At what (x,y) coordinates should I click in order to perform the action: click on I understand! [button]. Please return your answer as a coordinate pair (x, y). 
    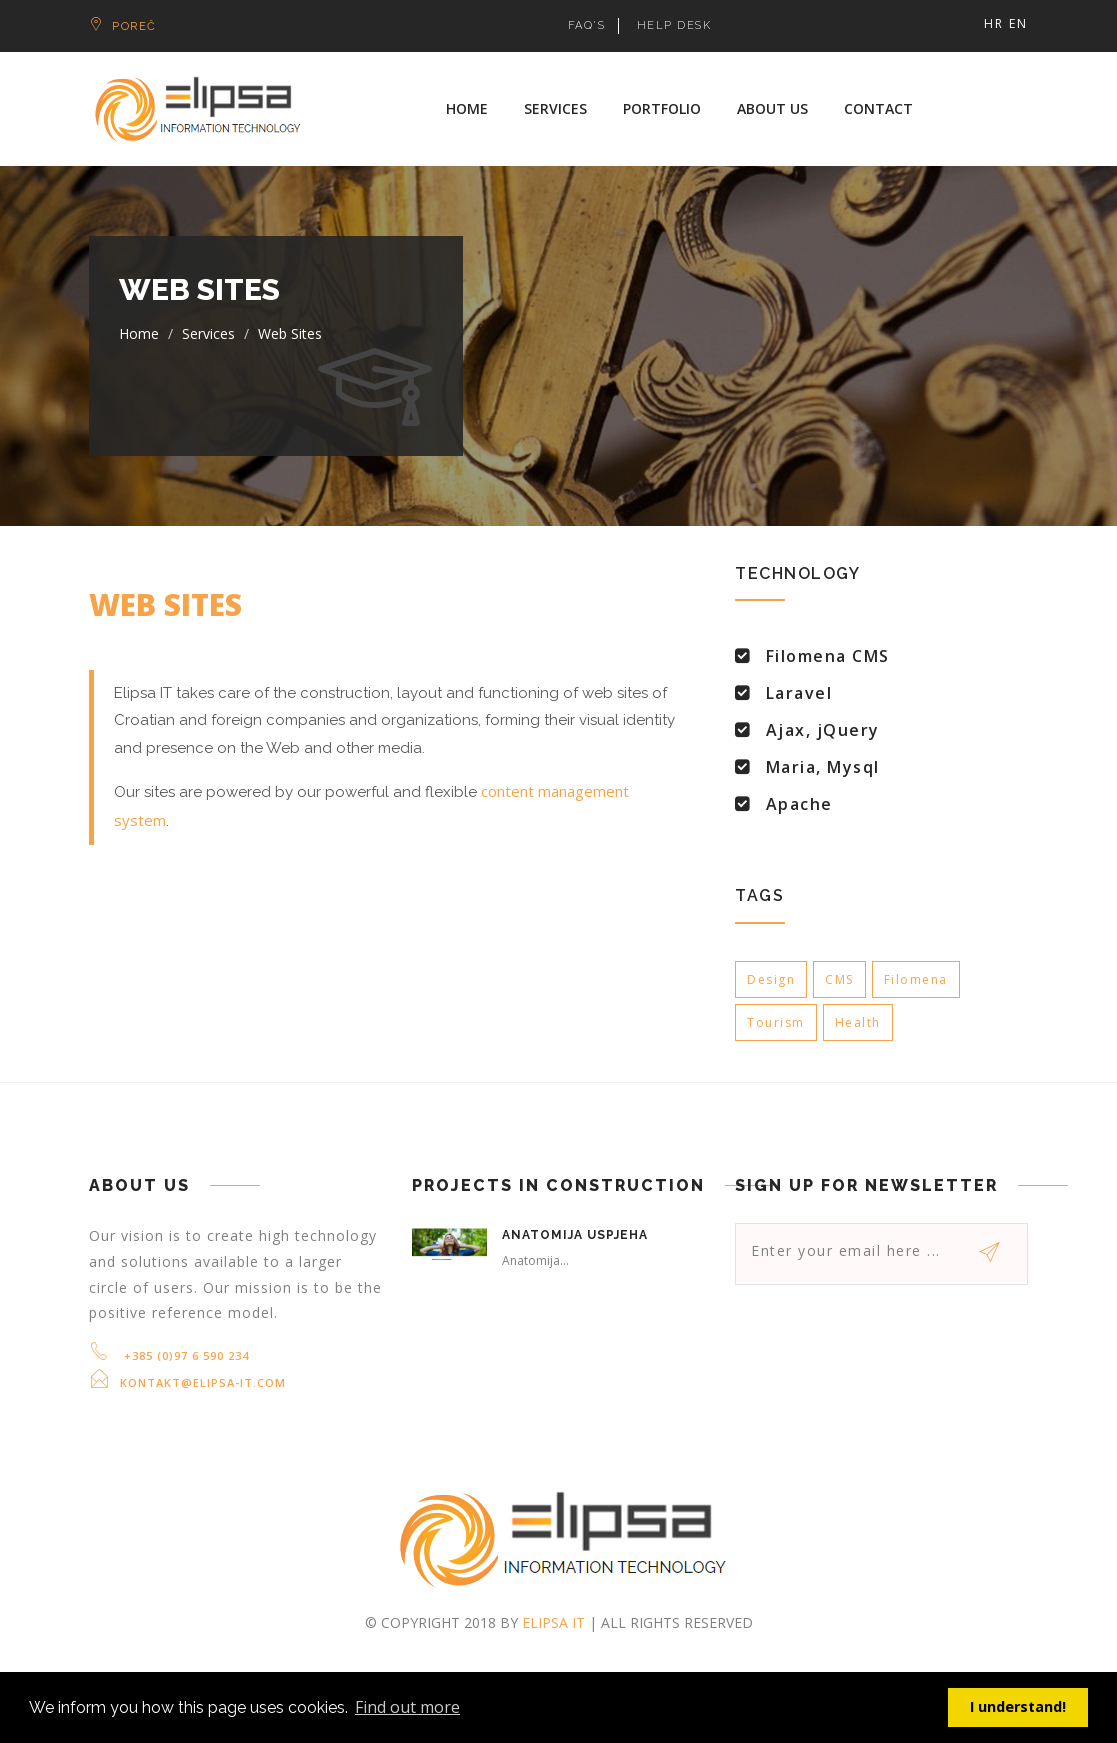
    Looking at the image, I should click on (1018, 1706).